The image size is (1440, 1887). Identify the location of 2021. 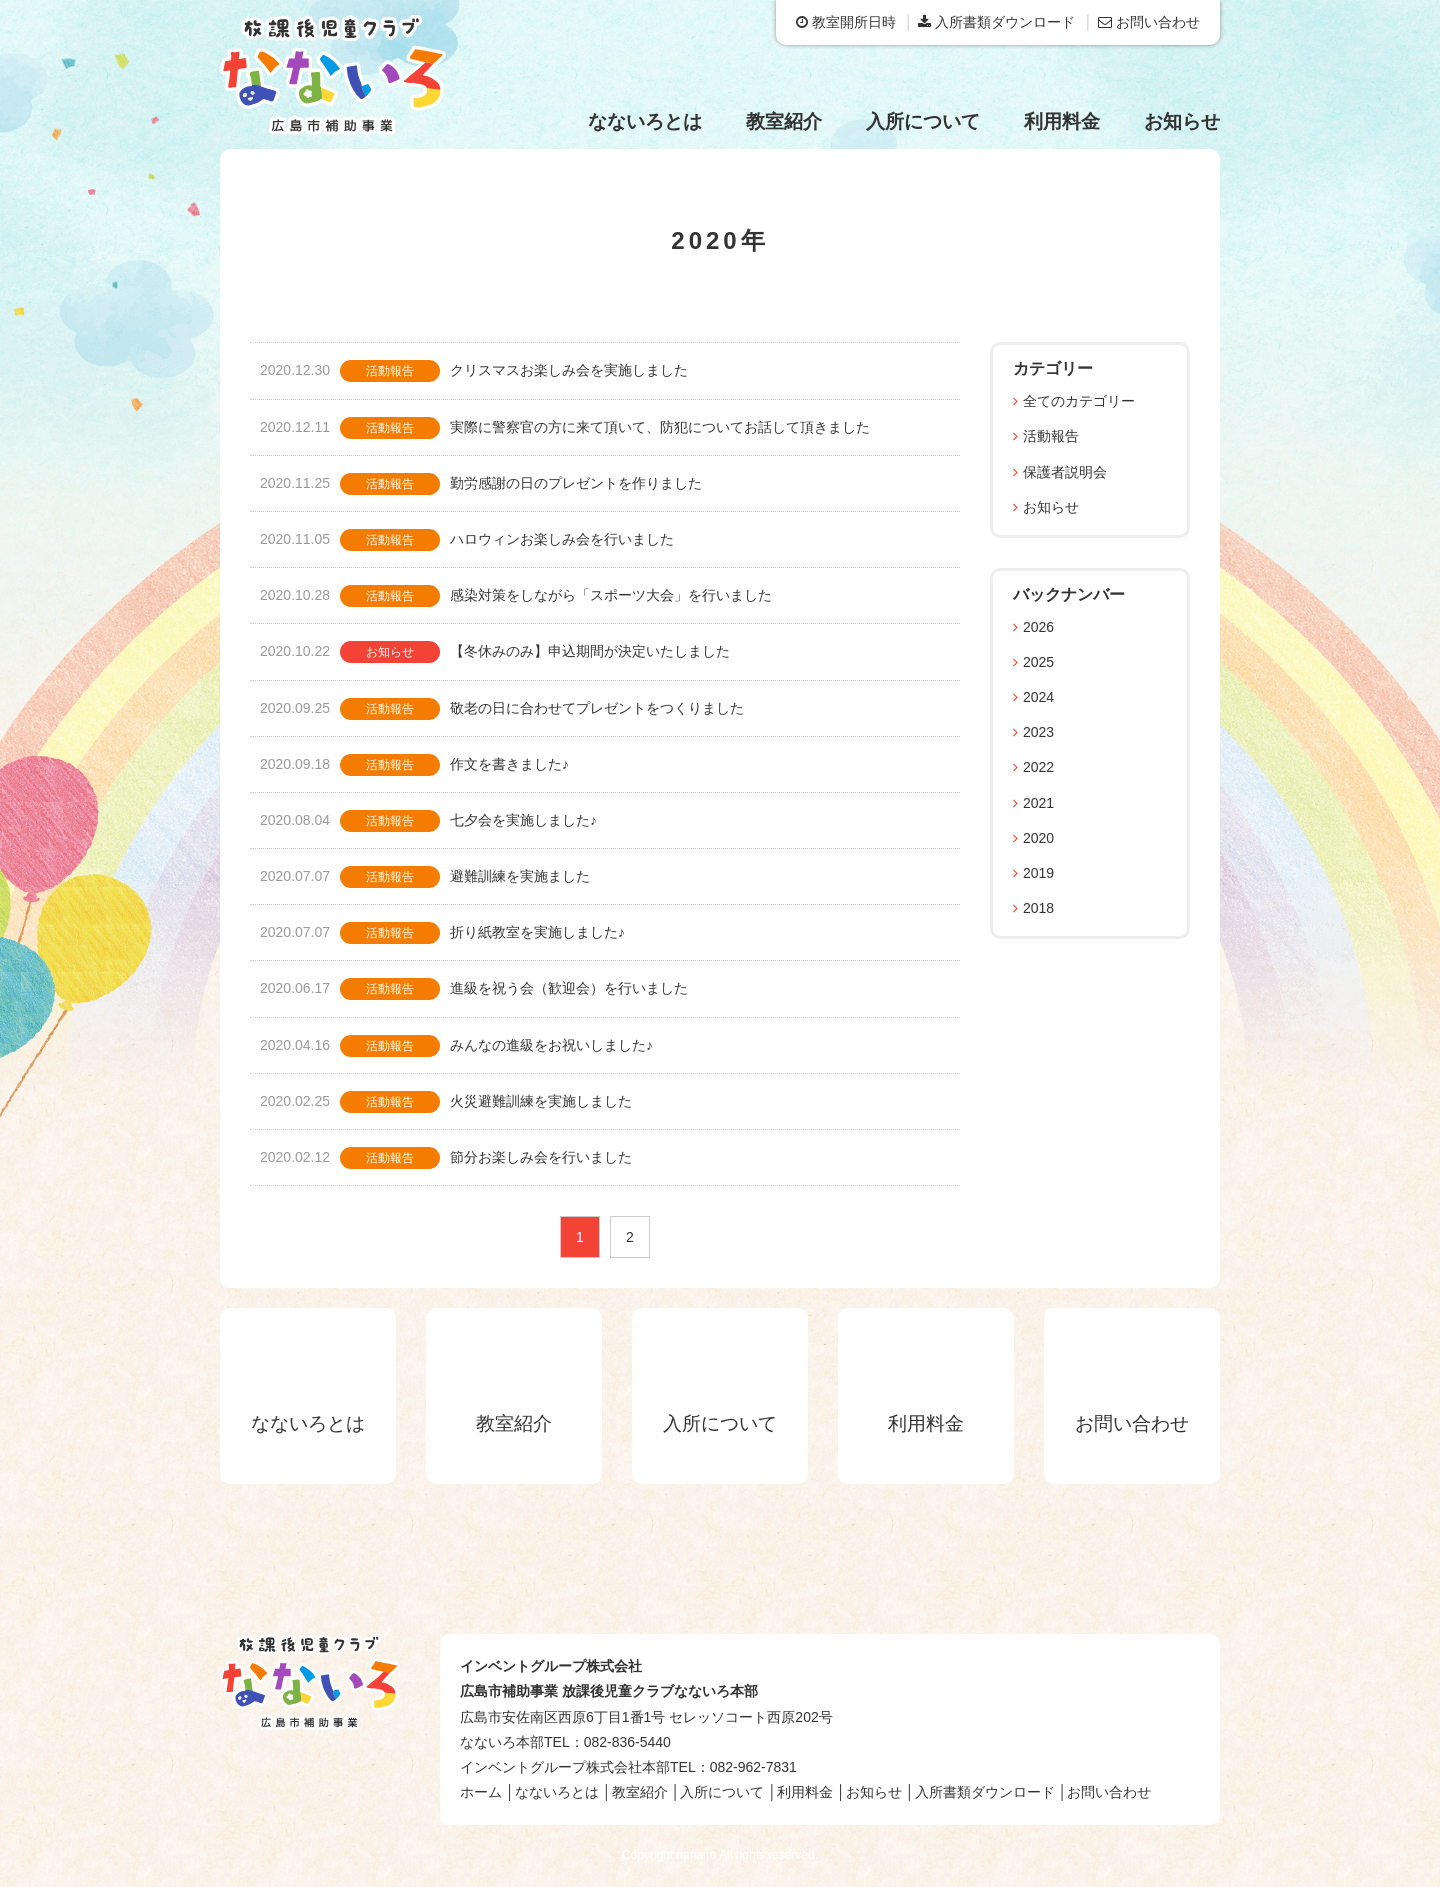
(1038, 803).